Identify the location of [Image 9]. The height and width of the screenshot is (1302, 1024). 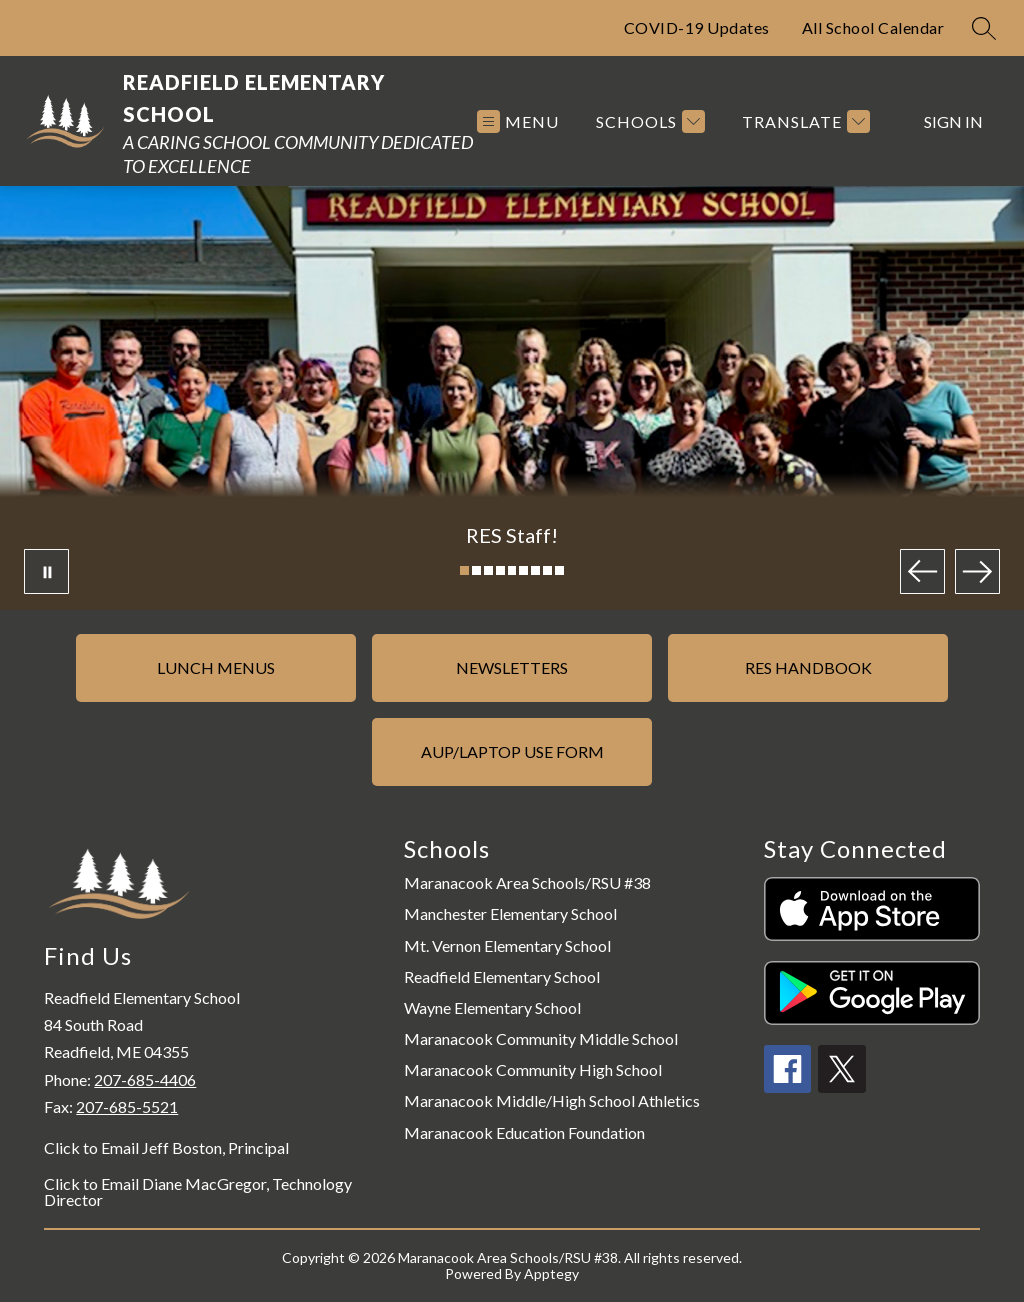
(559, 570).